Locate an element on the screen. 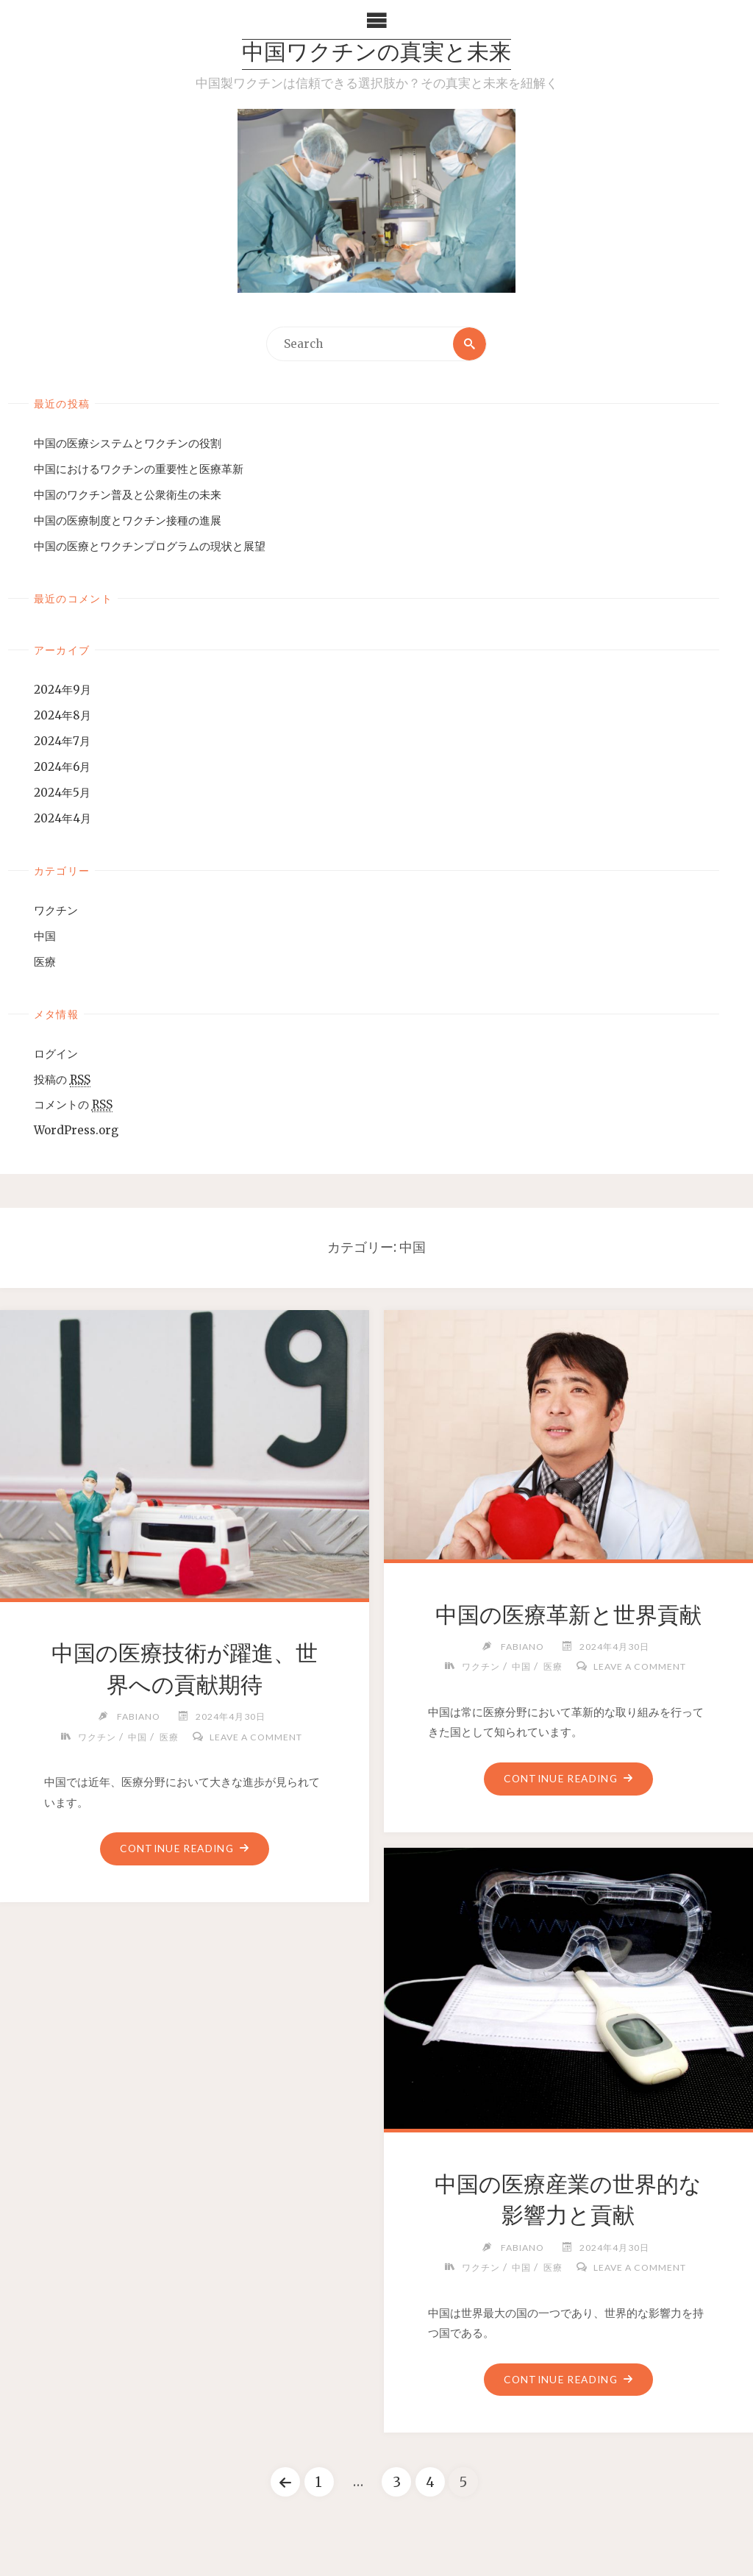 This screenshot has width=753, height=2576. 2024年8月 is located at coordinates (62, 715).